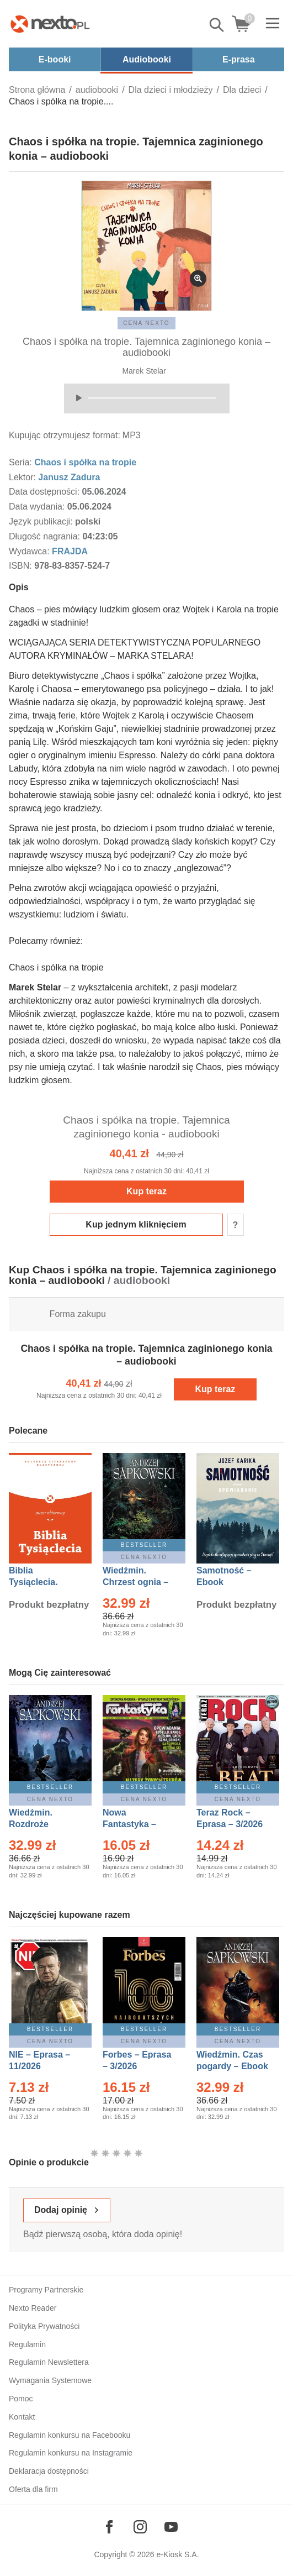  Describe the element at coordinates (21, 565) in the screenshot. I see `ISBN:` at that location.